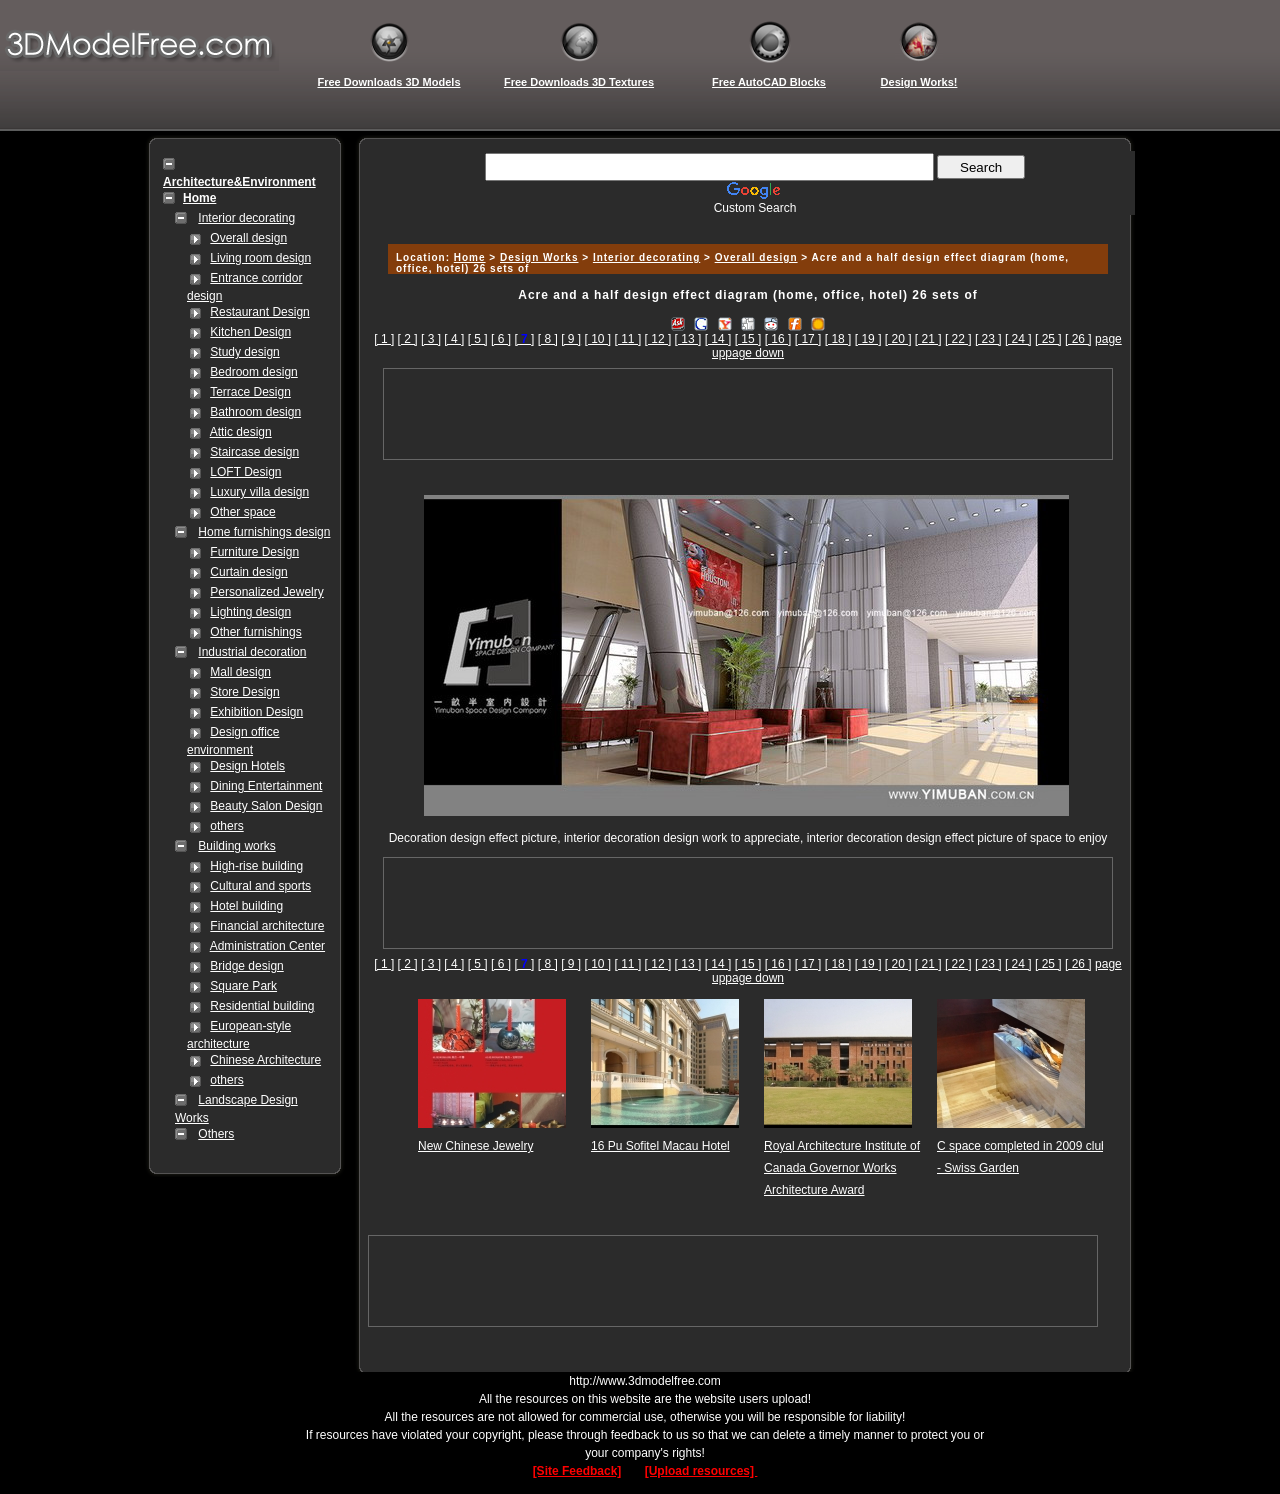 This screenshot has width=1280, height=1494. Describe the element at coordinates (475, 1146) in the screenshot. I see `New Chinese Jewelry` at that location.